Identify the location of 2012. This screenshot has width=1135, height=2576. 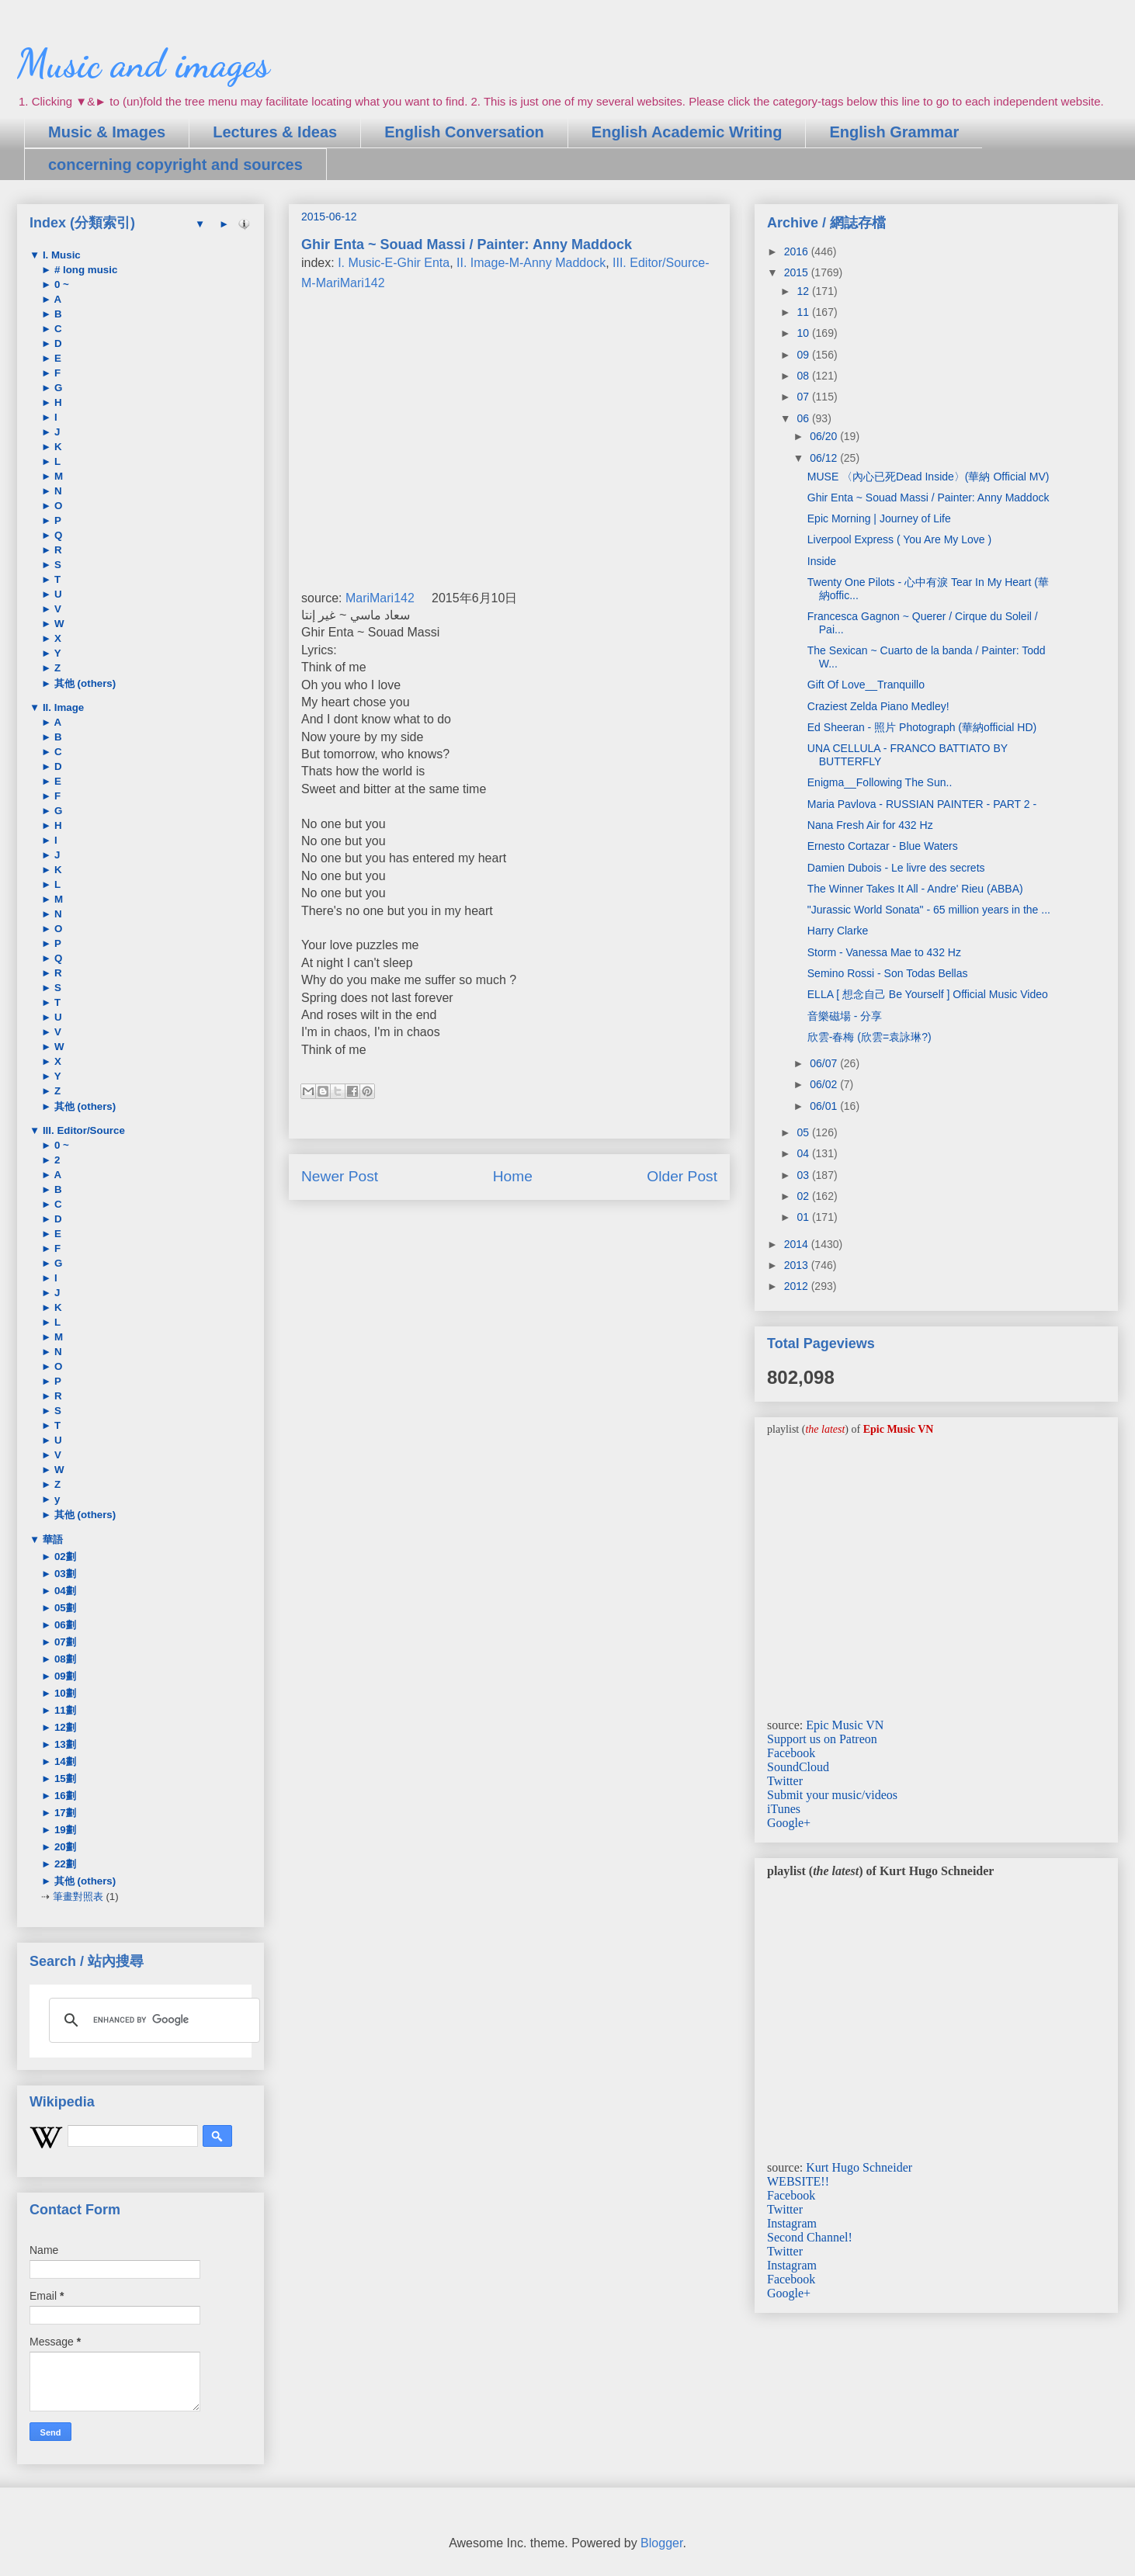
(797, 1286).